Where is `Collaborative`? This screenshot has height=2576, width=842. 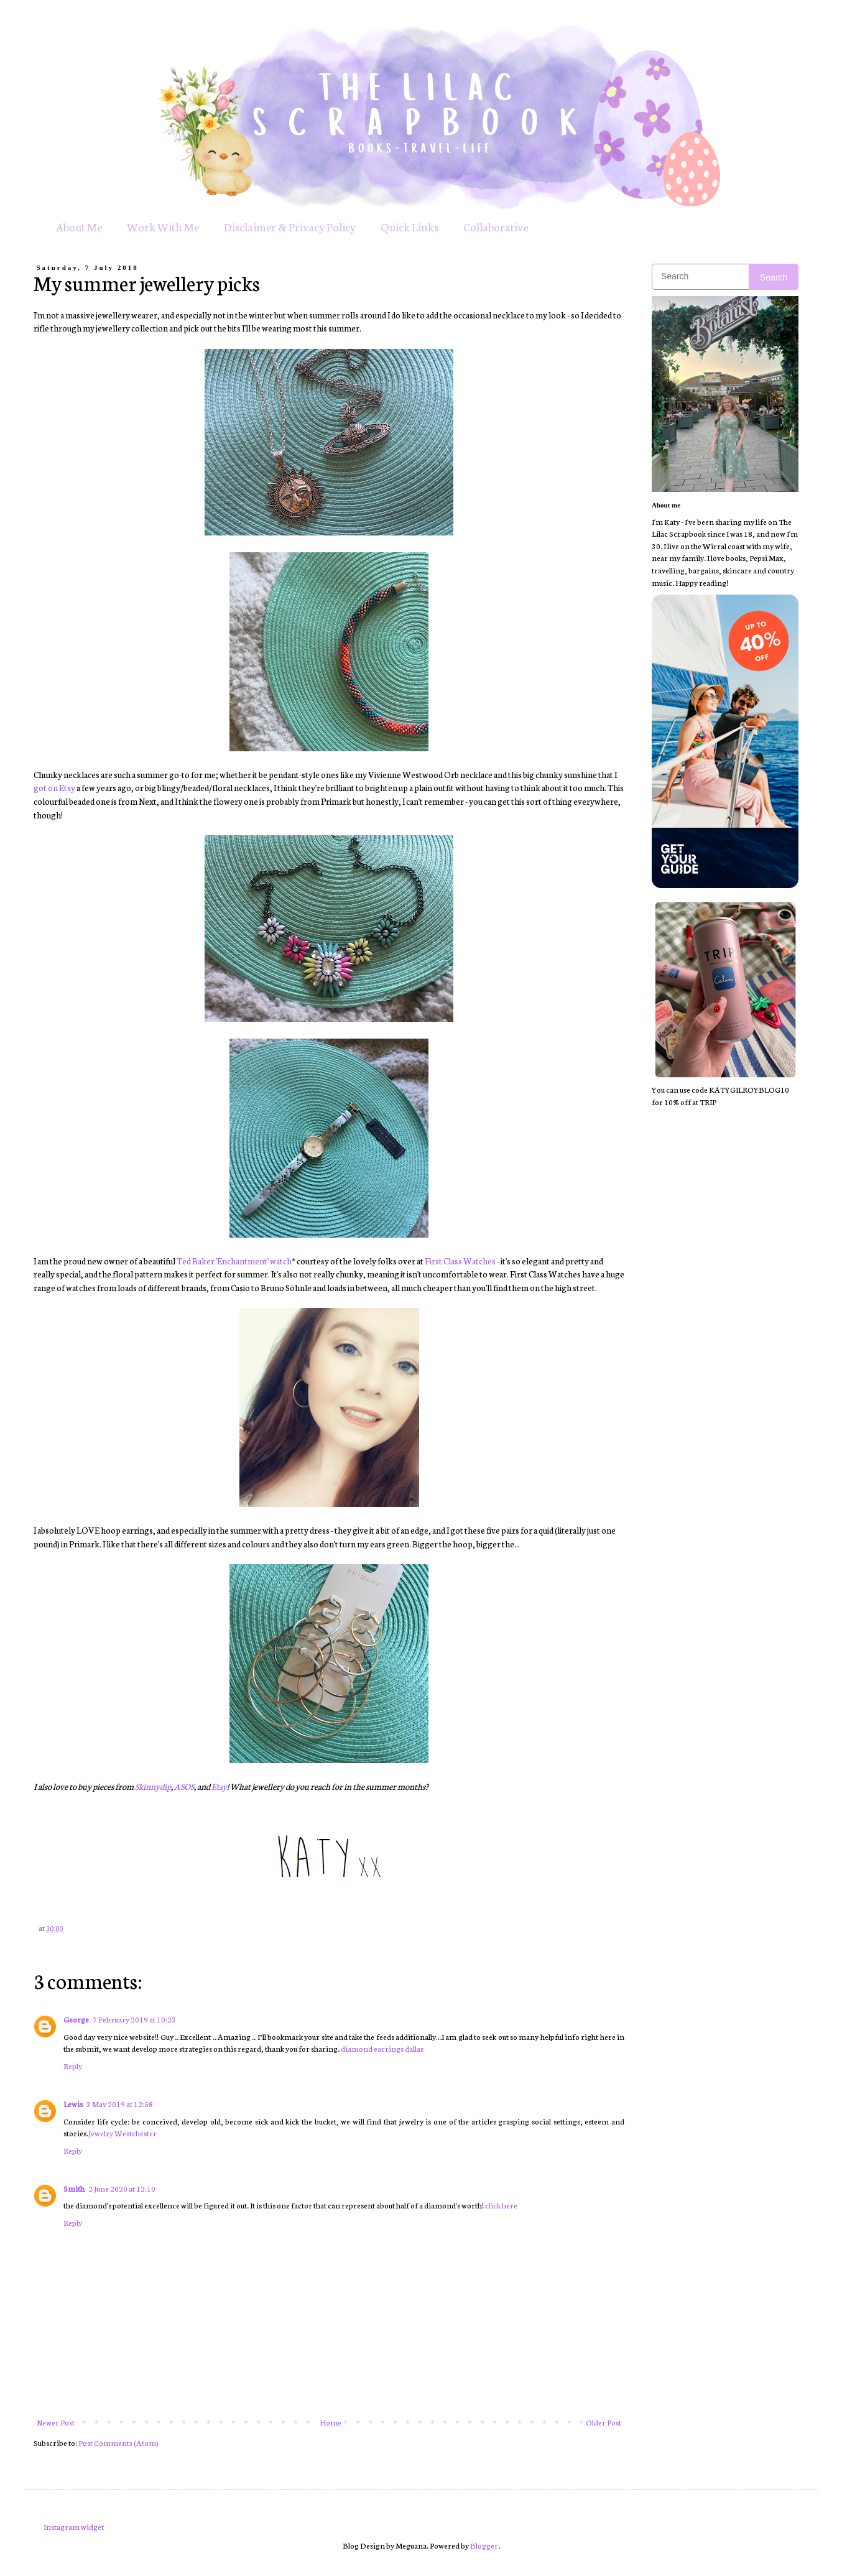 Collaborative is located at coordinates (495, 226).